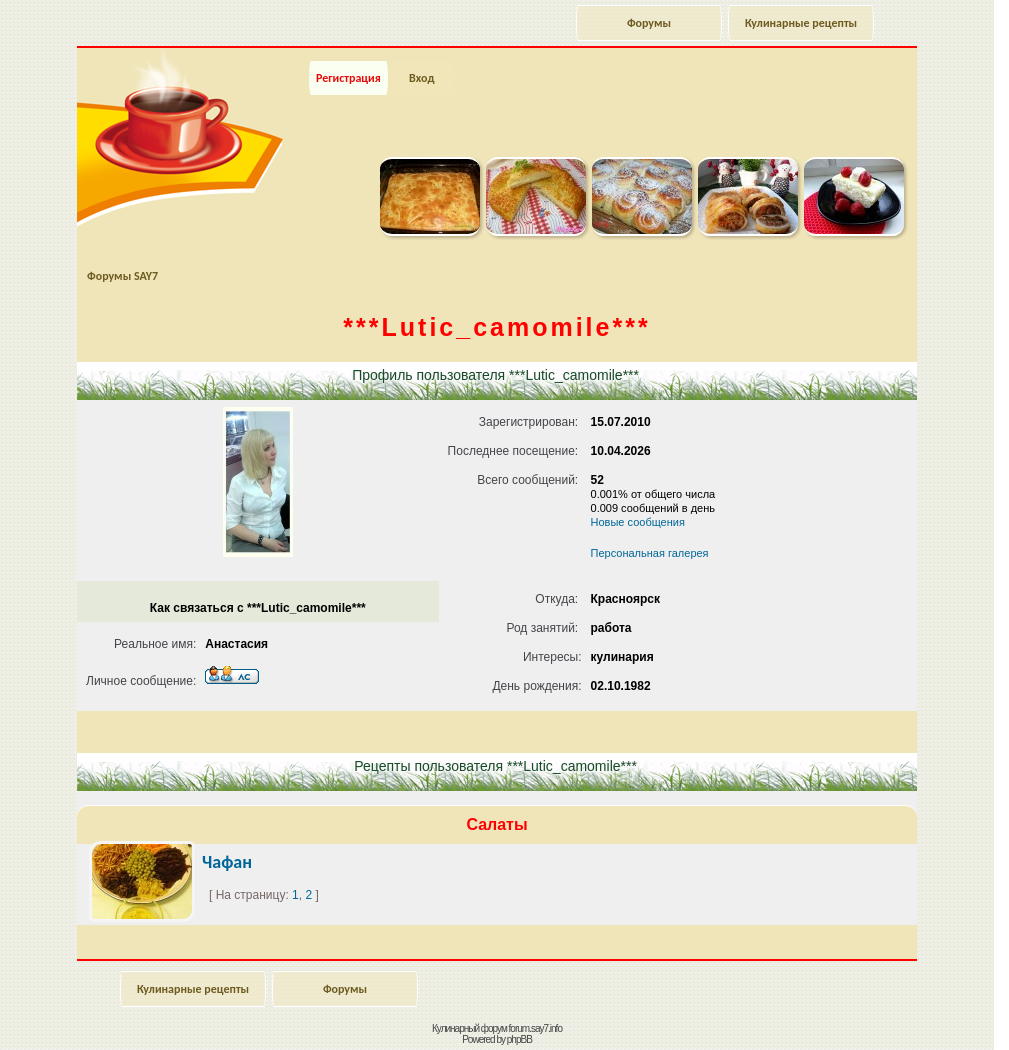 The width and height of the screenshot is (1009, 1050). I want to click on Вход, so click(421, 78).